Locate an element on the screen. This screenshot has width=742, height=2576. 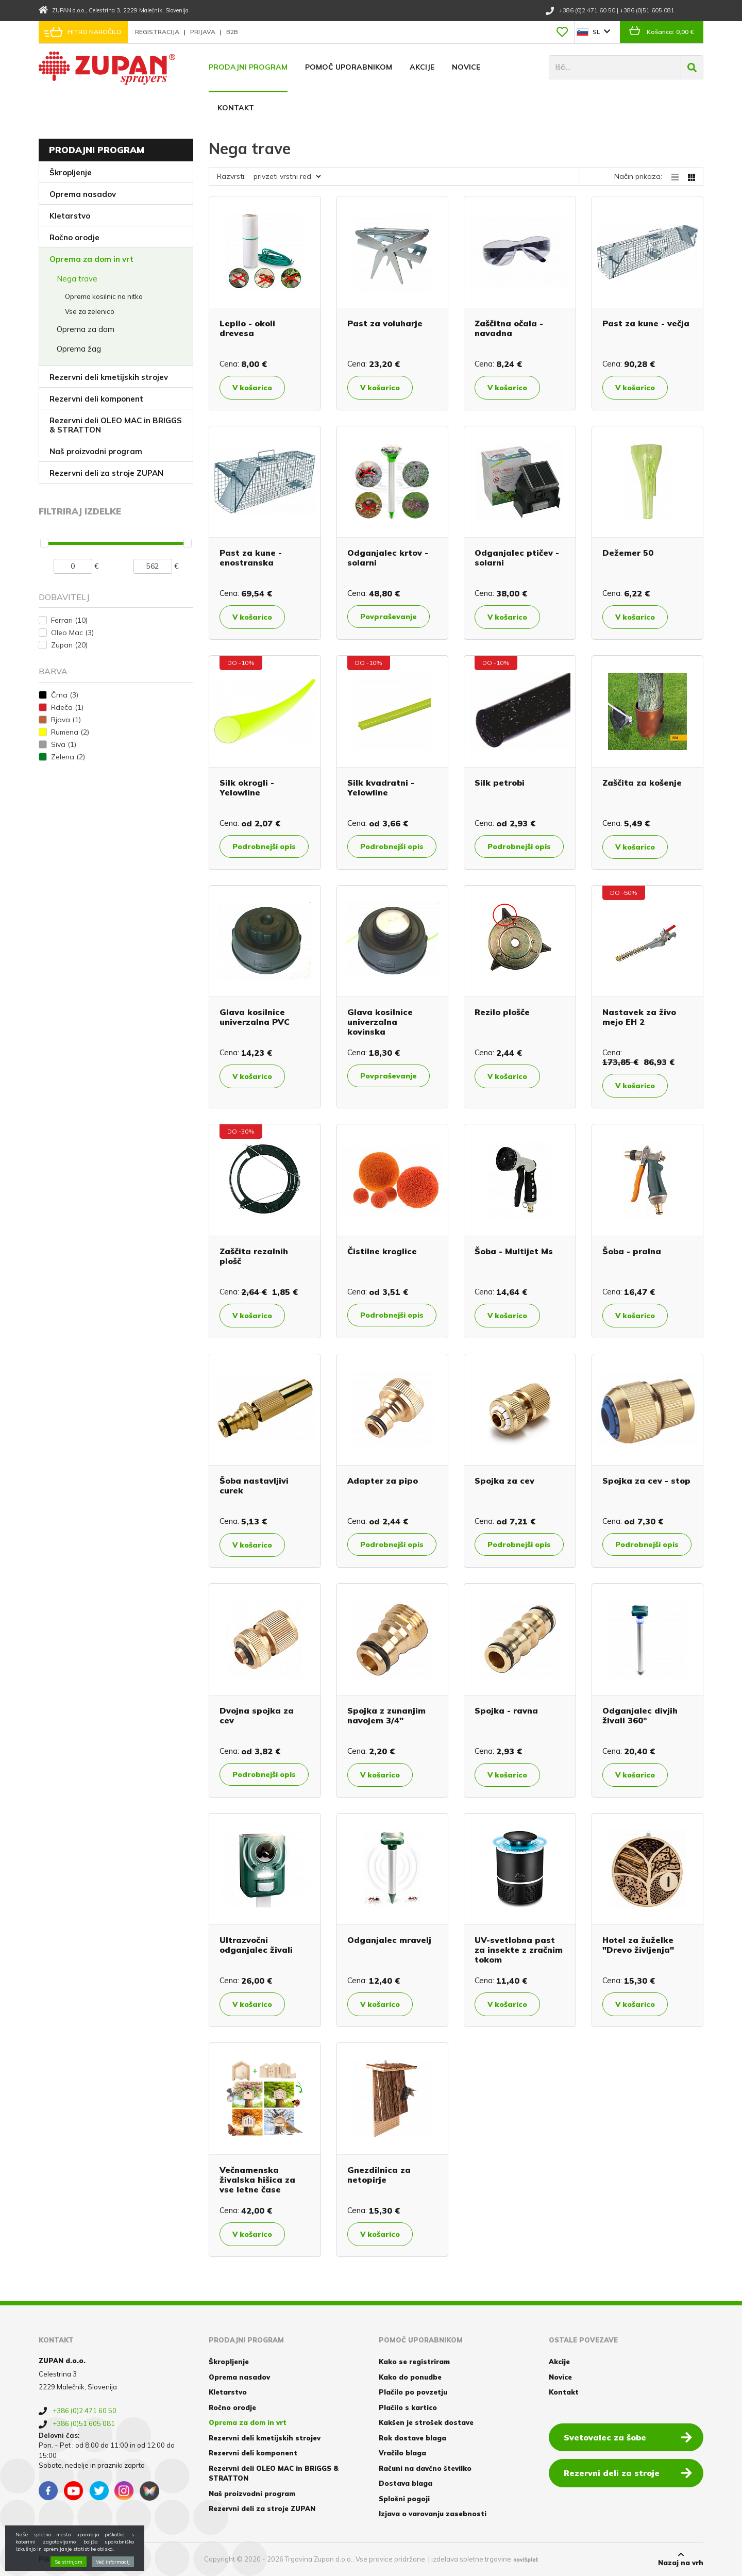
Vračilo blaga is located at coordinates (402, 2453).